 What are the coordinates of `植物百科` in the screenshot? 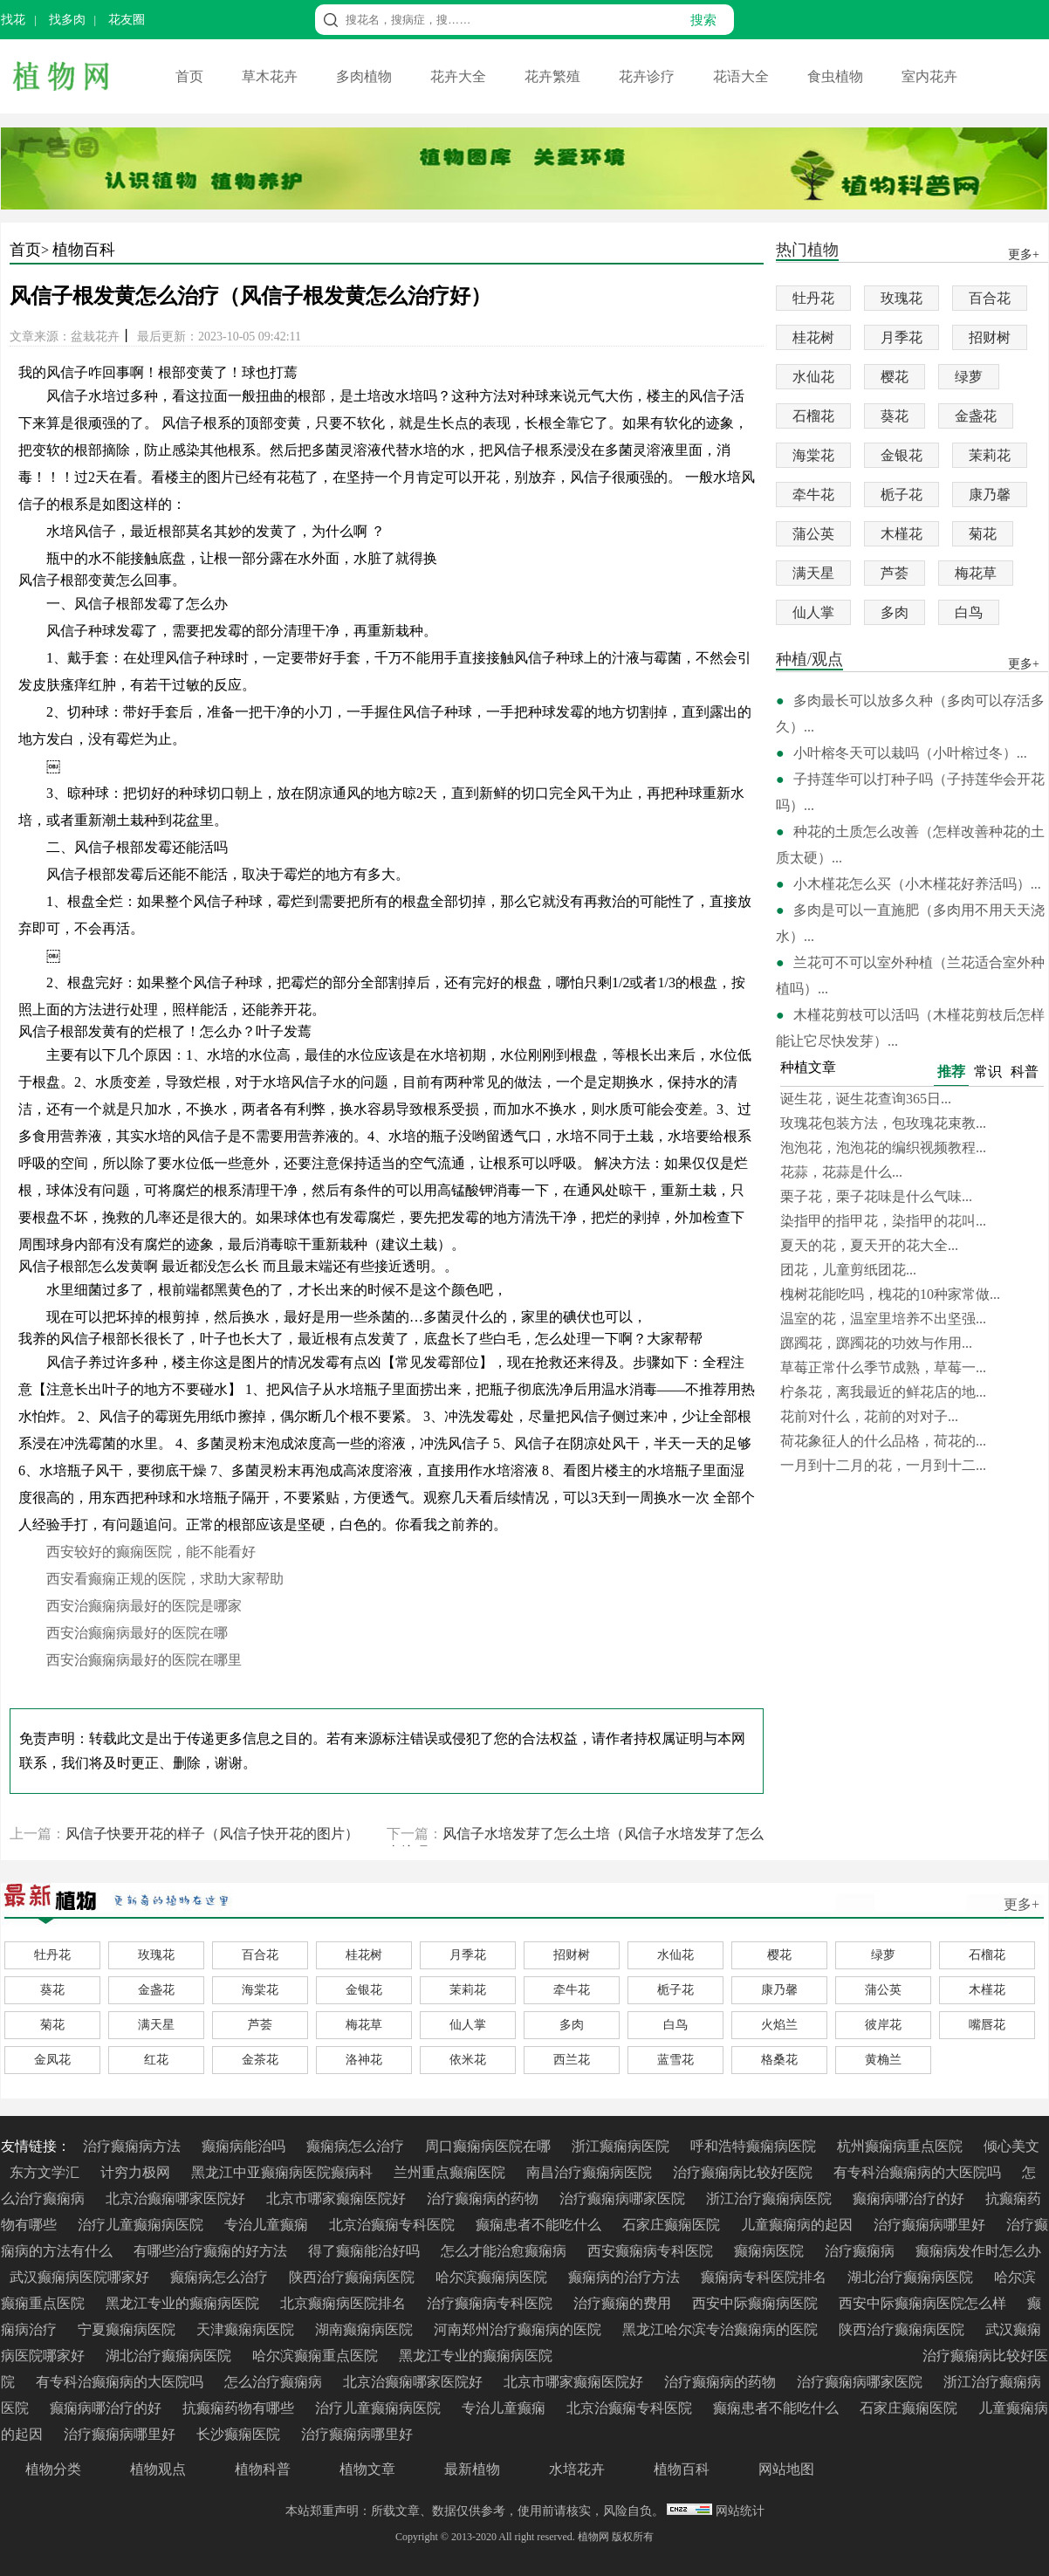 It's located at (83, 249).